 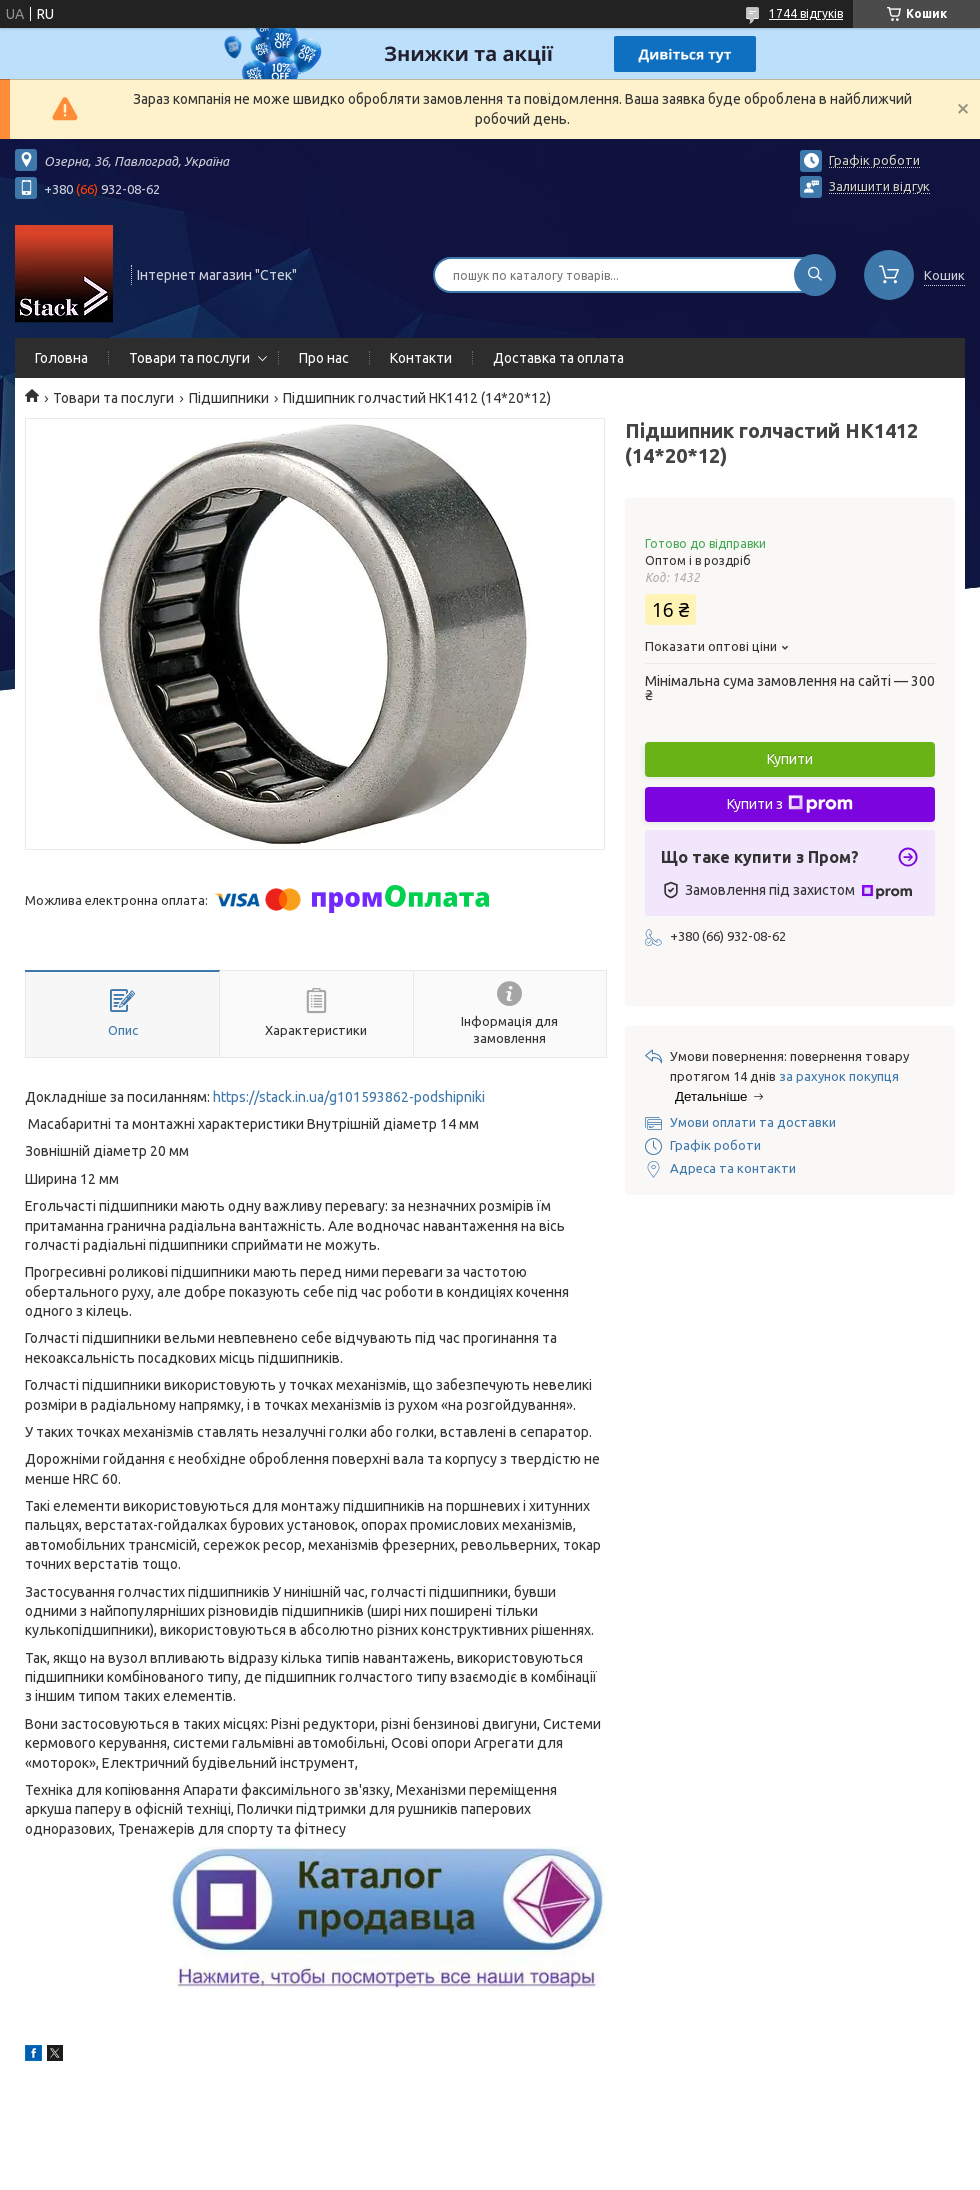 I want to click on Товари та послуги, so click(x=189, y=358).